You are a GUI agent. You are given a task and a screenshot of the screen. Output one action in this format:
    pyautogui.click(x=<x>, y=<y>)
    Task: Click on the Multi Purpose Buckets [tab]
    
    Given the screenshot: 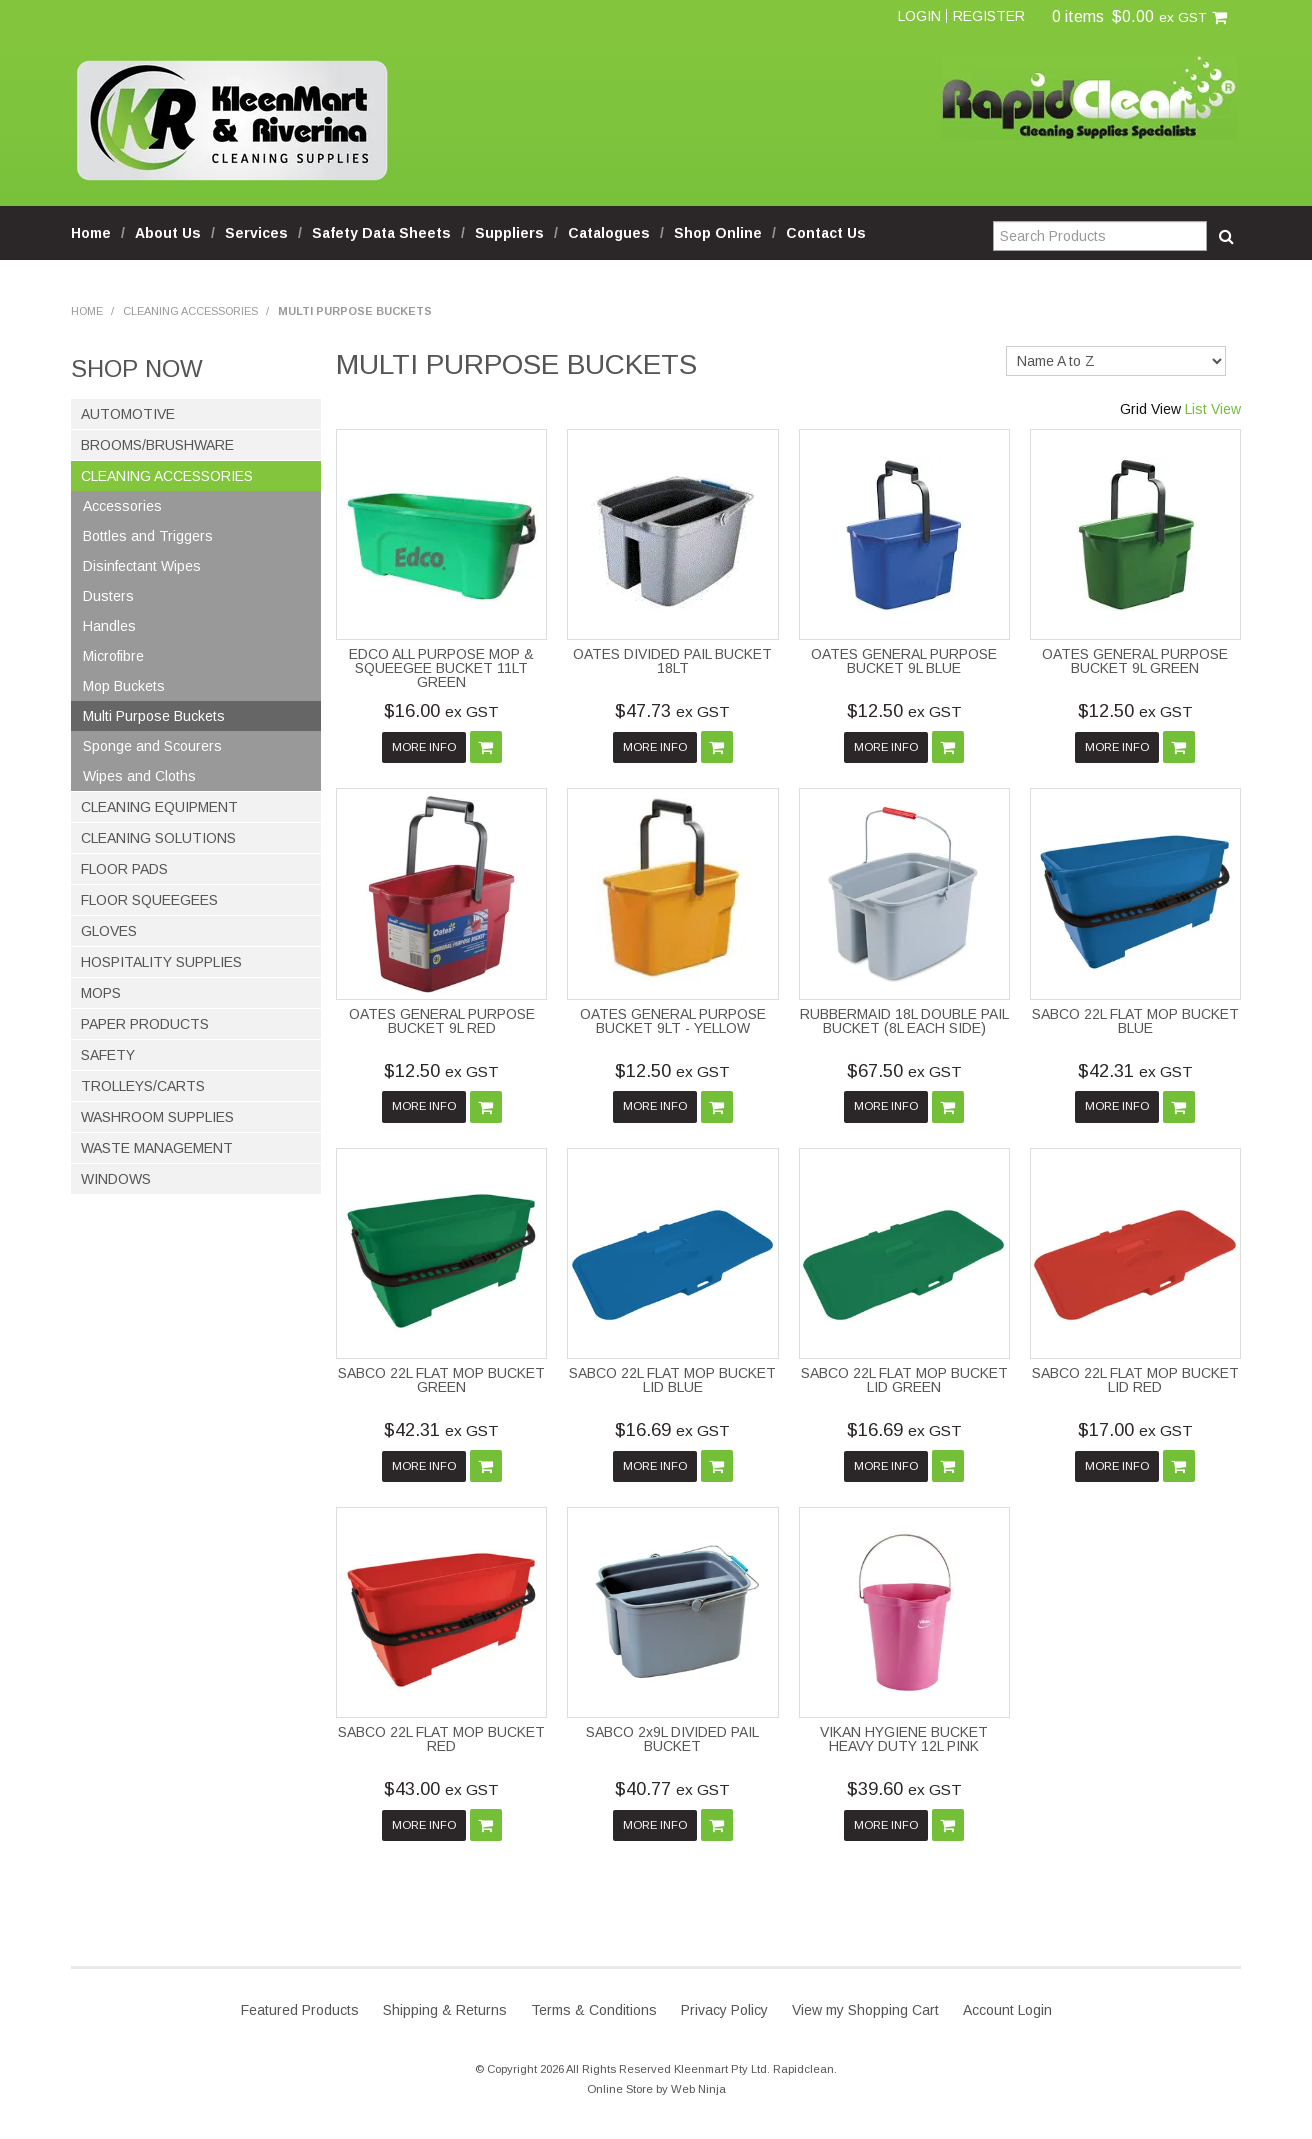 What is the action you would take?
    pyautogui.click(x=154, y=716)
    